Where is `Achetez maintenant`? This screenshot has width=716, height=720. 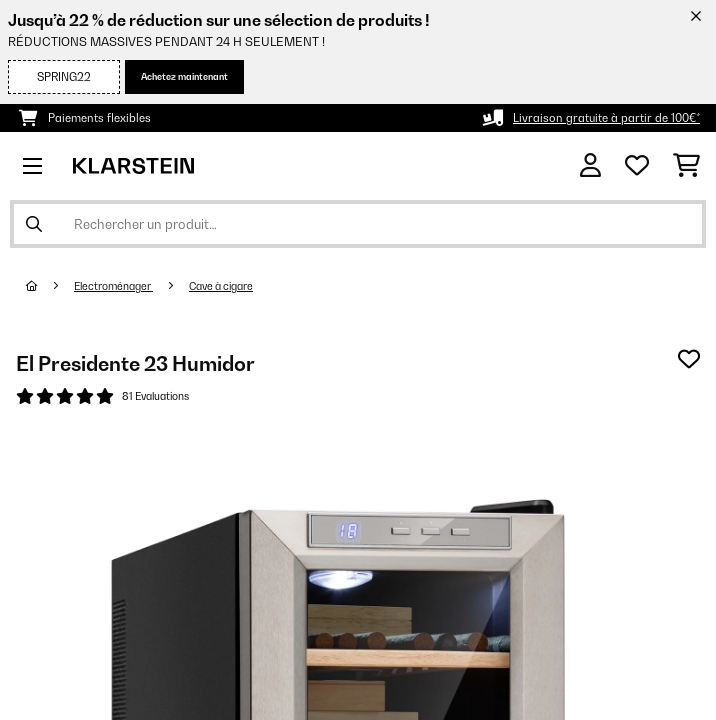
Achetez maintenant is located at coordinates (184, 76).